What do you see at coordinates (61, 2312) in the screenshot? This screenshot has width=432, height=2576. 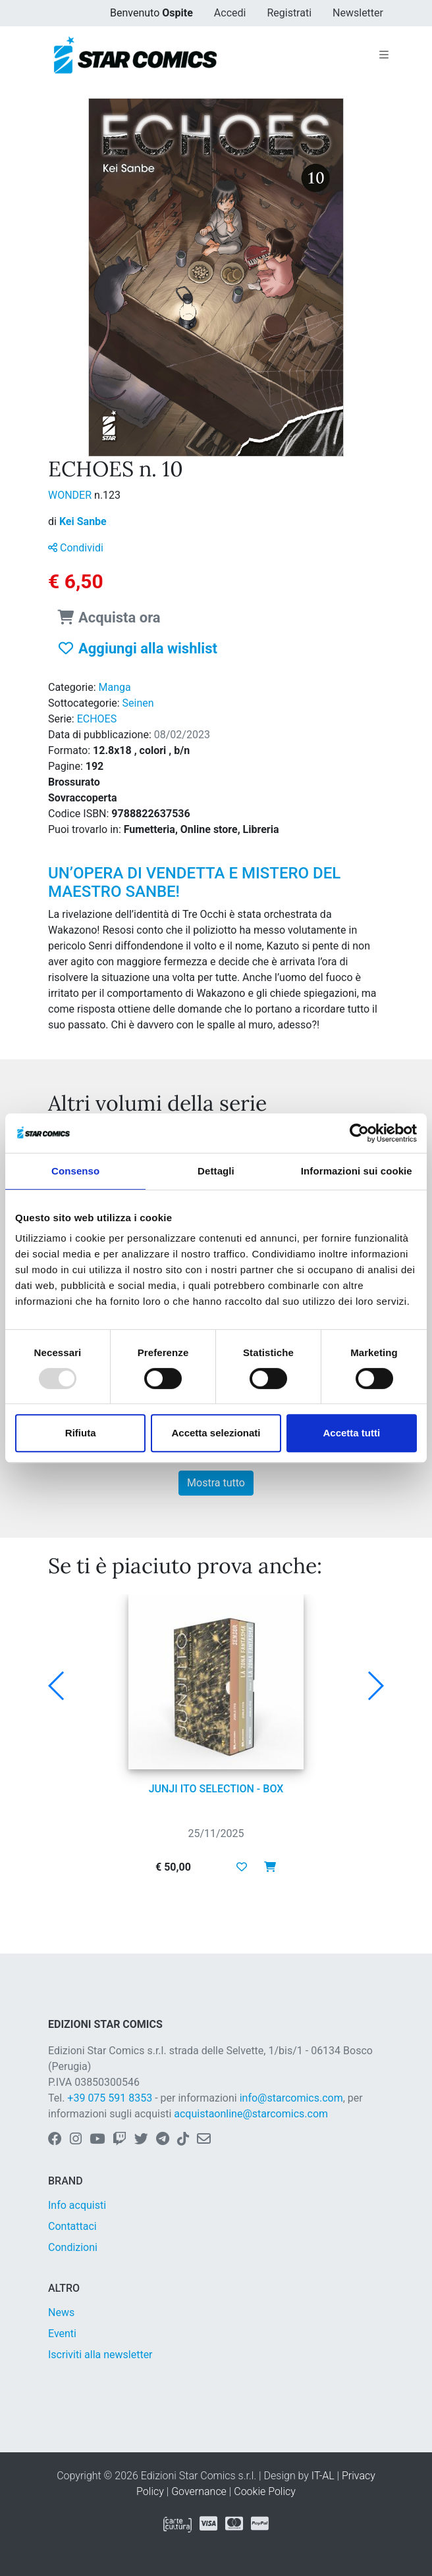 I see `News` at bounding box center [61, 2312].